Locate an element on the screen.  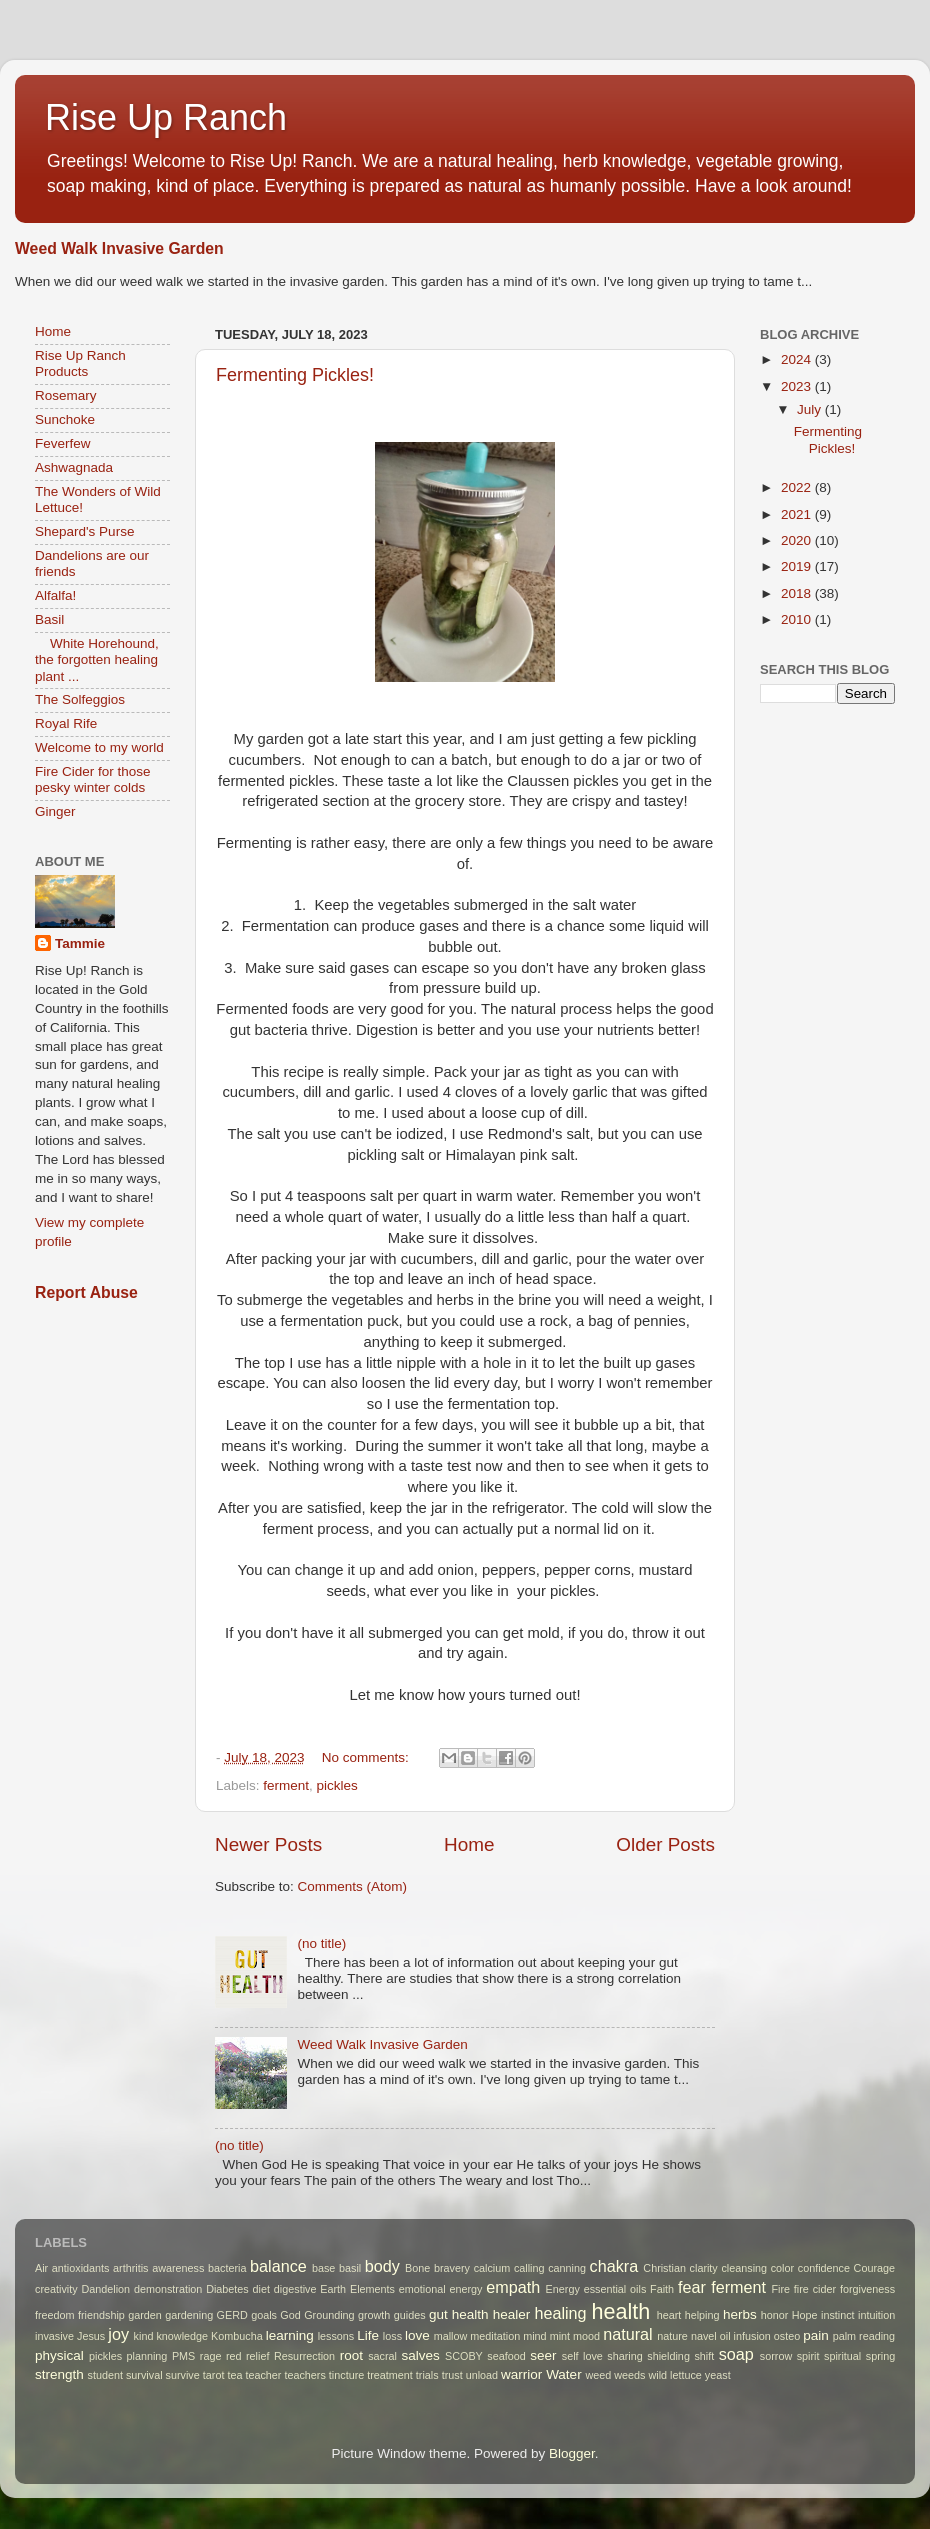
GERD is located at coordinates (232, 2315).